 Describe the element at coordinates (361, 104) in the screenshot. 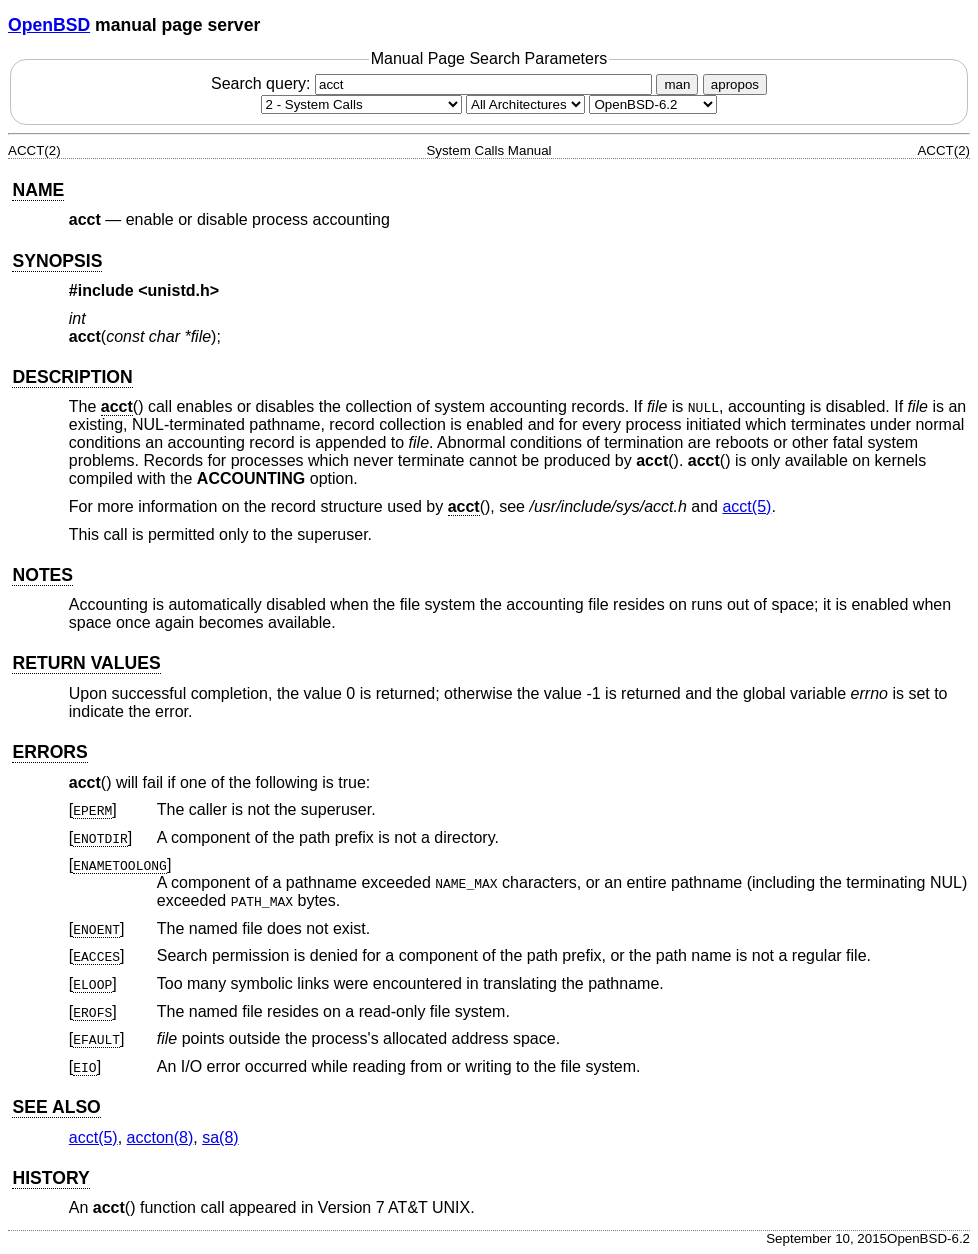

I see `[Manual section]` at that location.